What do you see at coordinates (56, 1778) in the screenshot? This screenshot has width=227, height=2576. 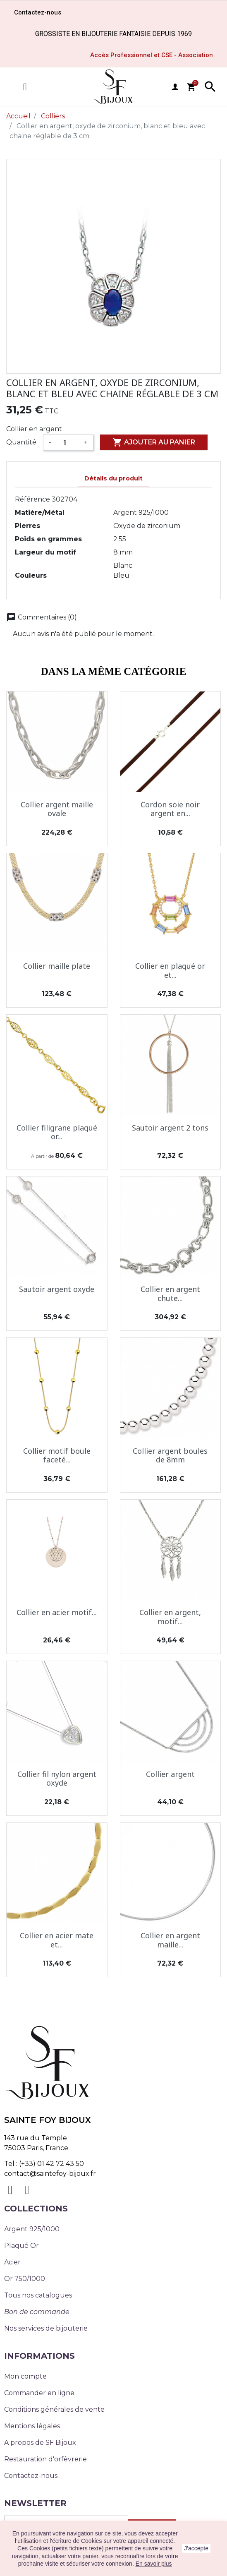 I see `Collier fil nylon argent oxyde` at bounding box center [56, 1778].